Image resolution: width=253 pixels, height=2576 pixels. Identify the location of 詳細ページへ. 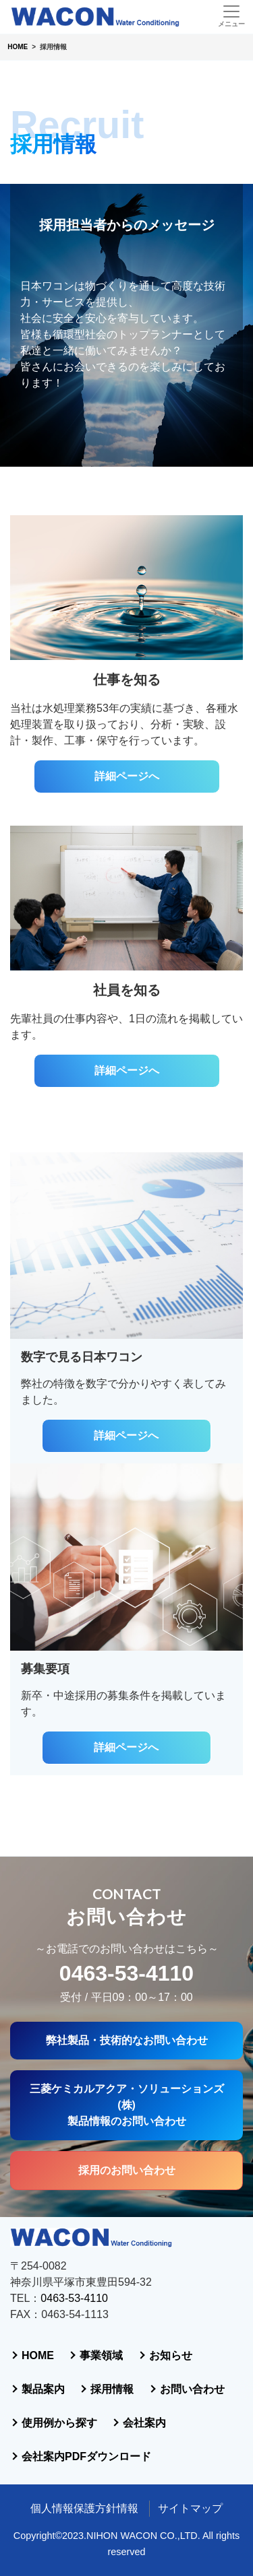
(126, 776).